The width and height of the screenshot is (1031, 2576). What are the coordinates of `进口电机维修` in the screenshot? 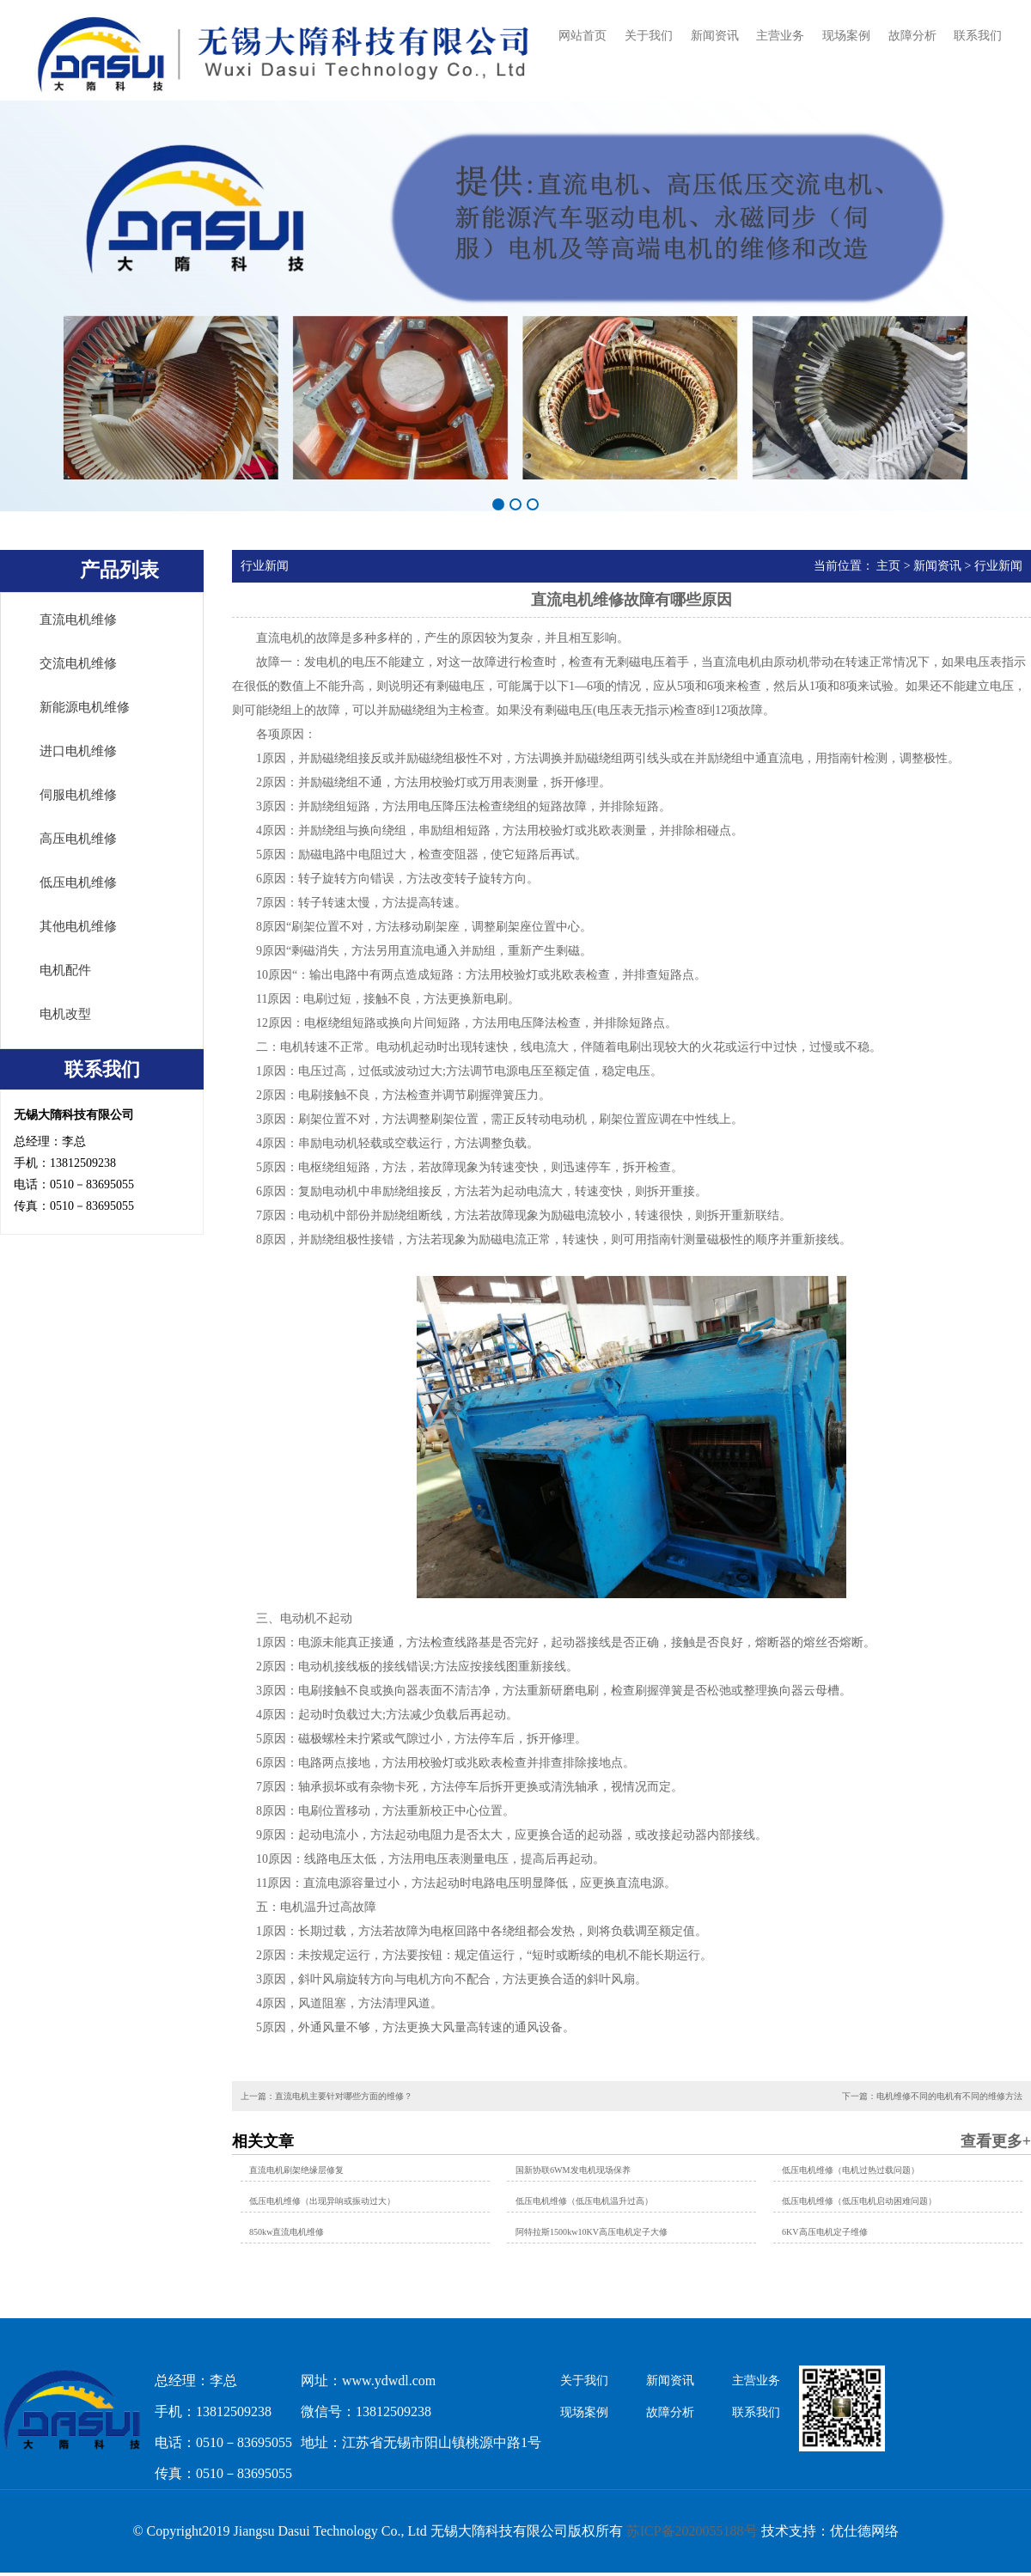 It's located at (78, 751).